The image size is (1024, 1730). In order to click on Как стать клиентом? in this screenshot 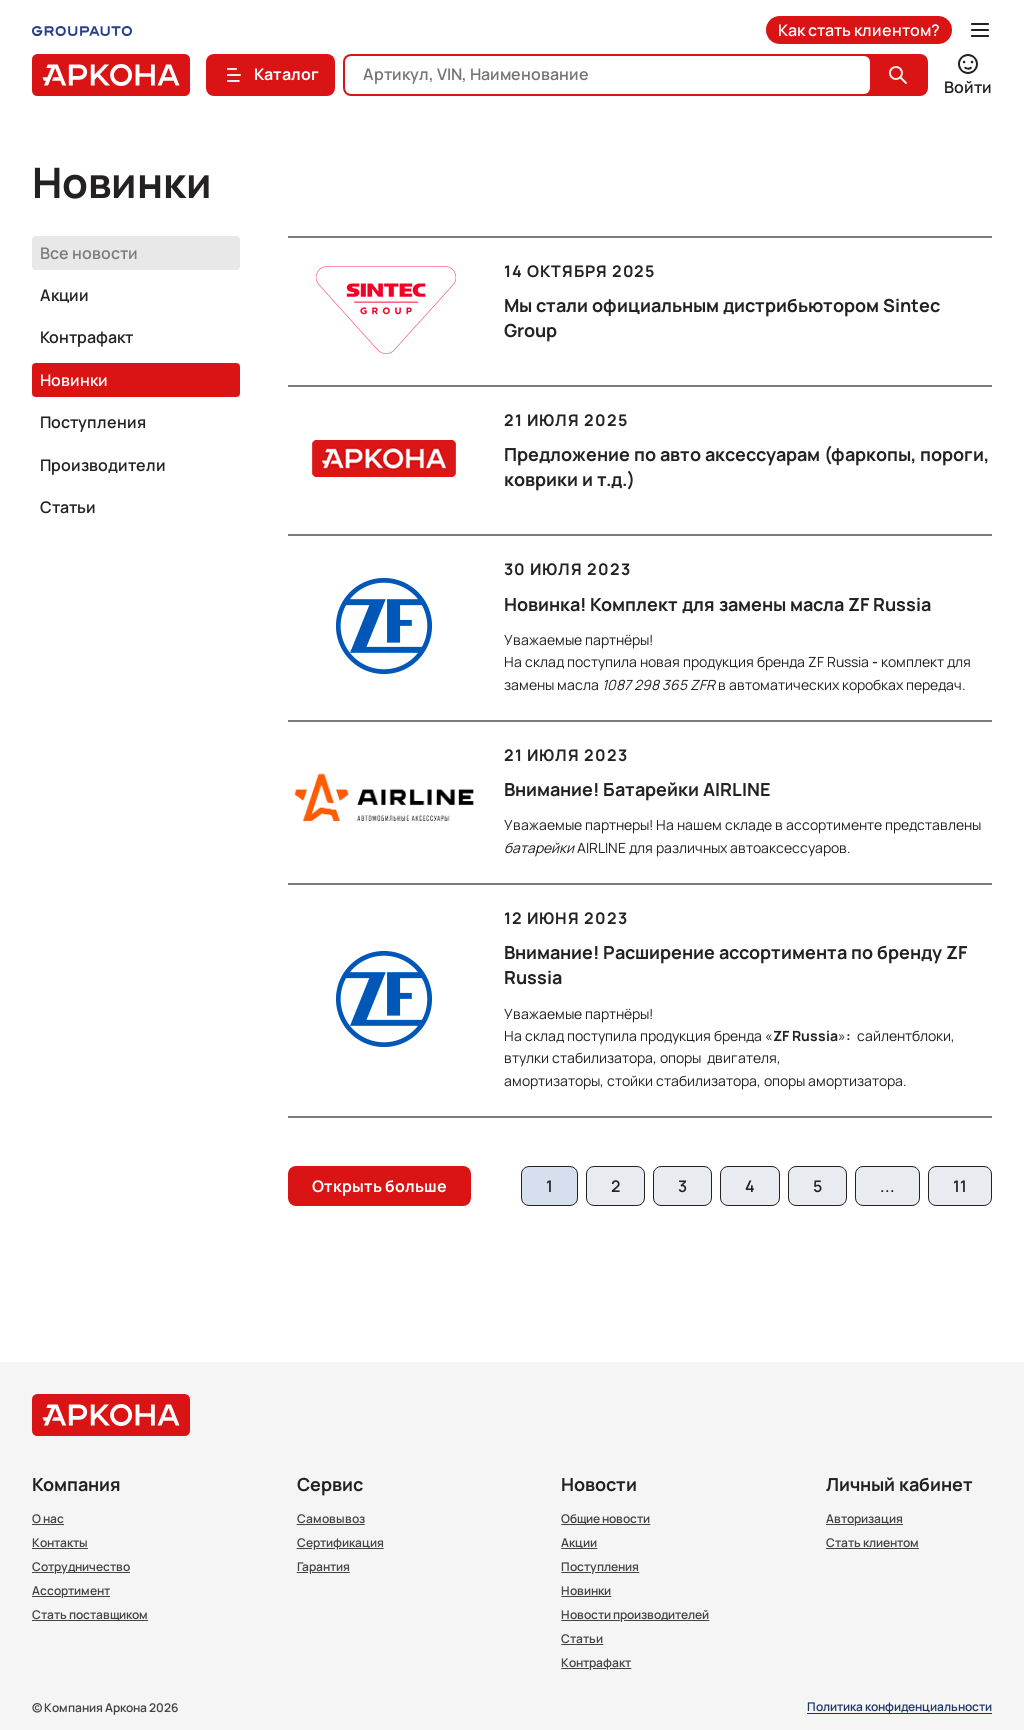, I will do `click(859, 30)`.